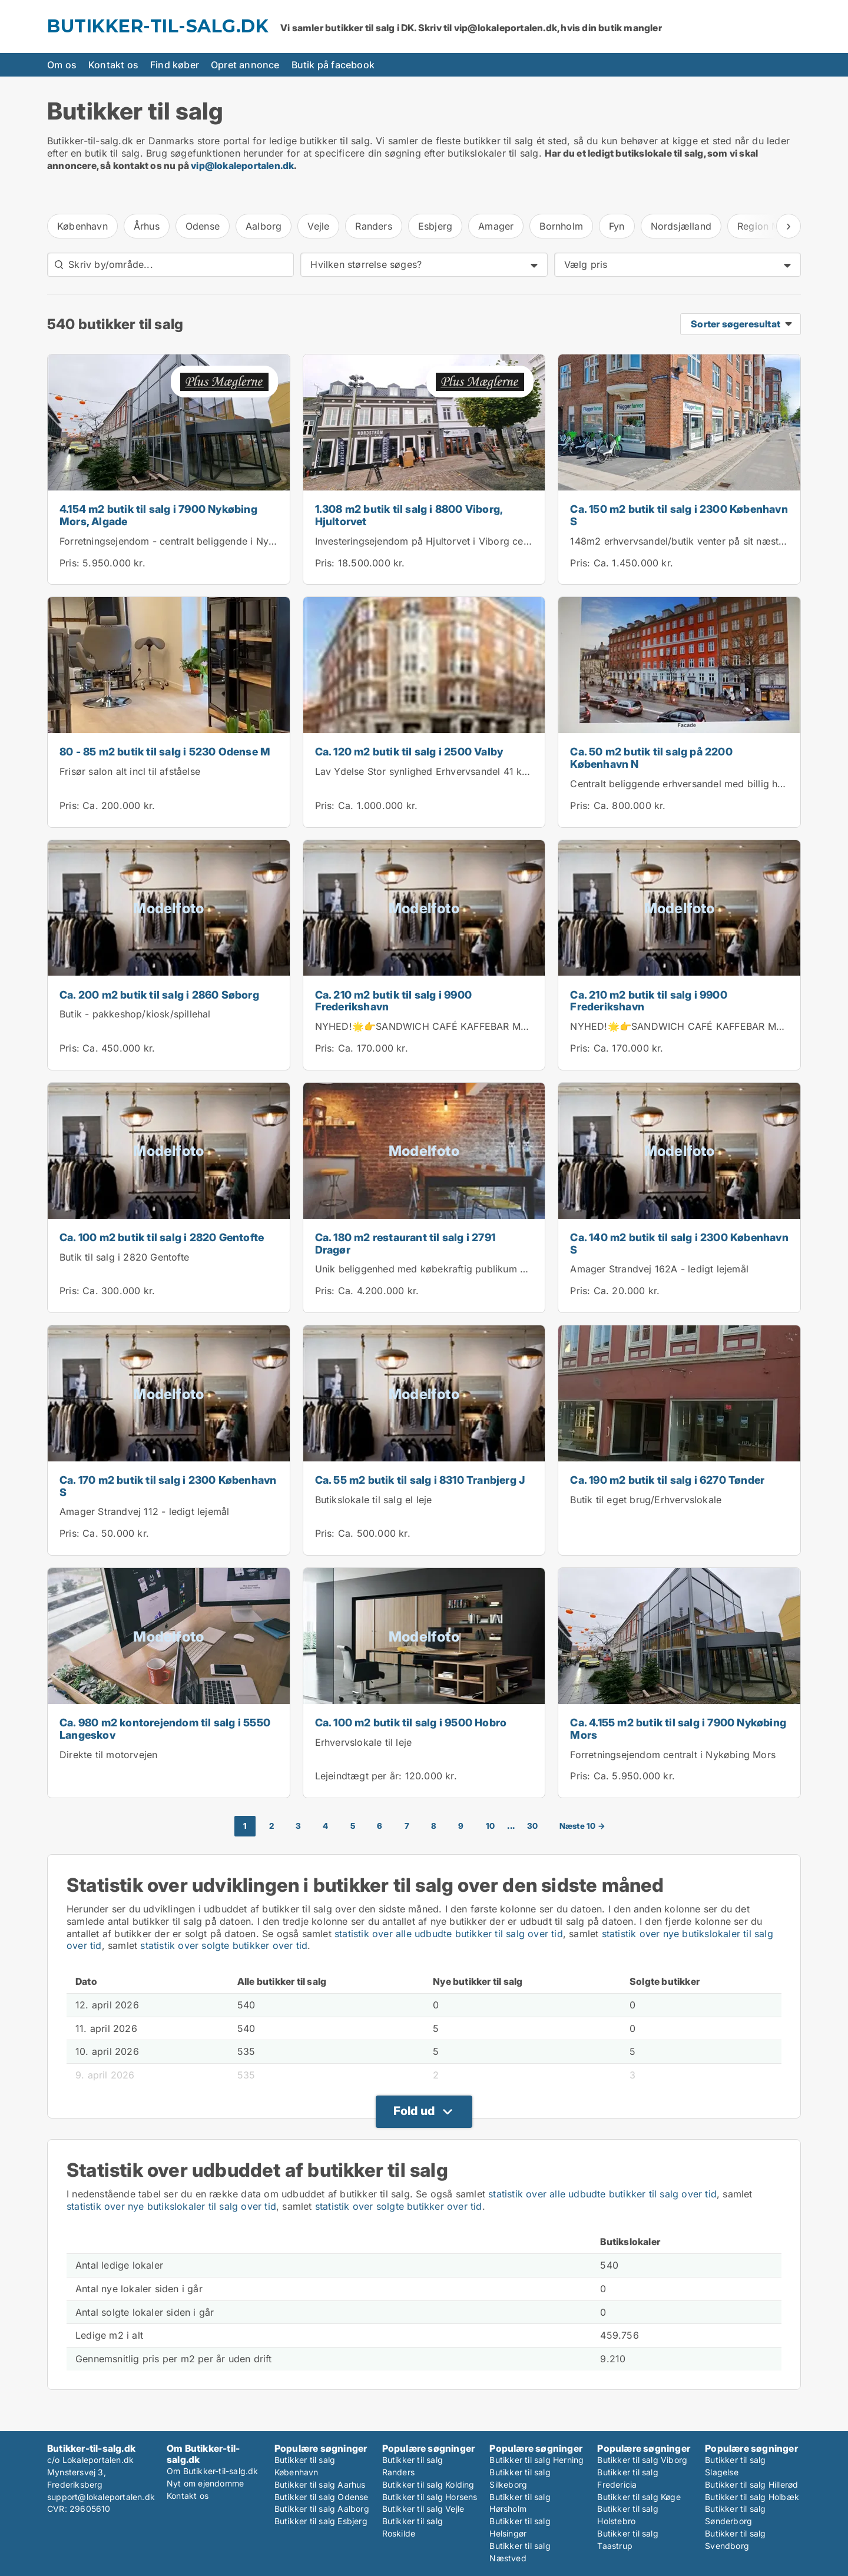 The image size is (848, 2576). What do you see at coordinates (159, 995) in the screenshot?
I see `Ca. 200 m2 butik til salg i 2860 Søborg` at bounding box center [159, 995].